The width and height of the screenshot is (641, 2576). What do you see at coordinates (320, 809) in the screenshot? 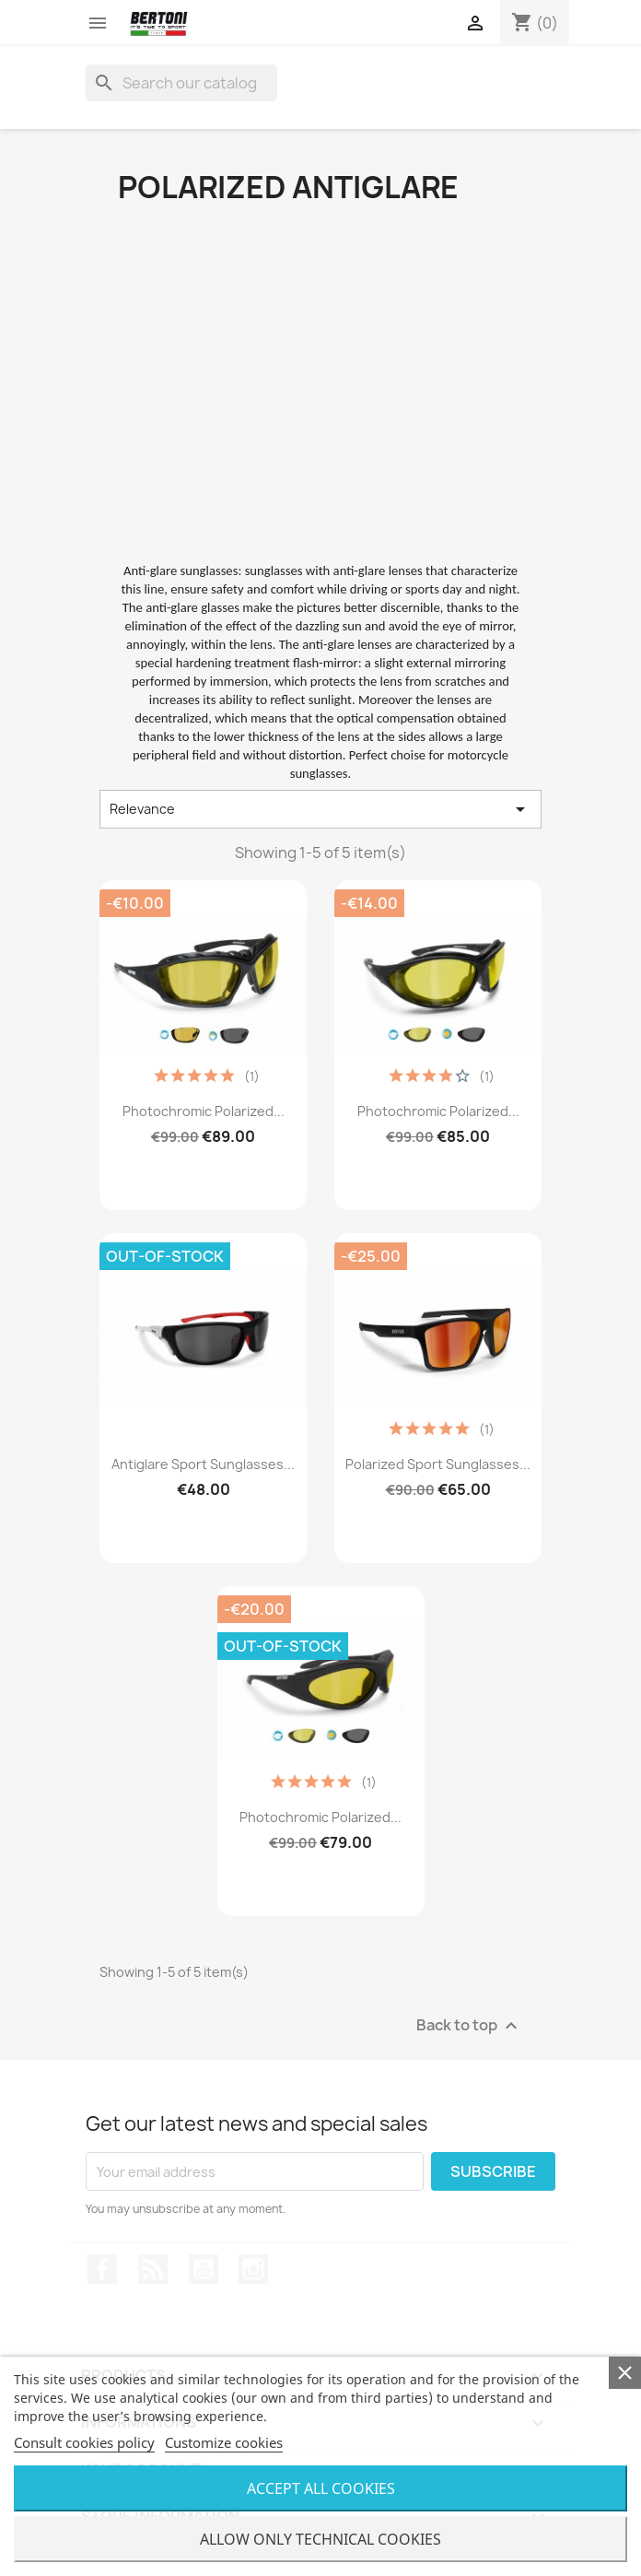
I see `Relevance [Sort by selection]` at bounding box center [320, 809].